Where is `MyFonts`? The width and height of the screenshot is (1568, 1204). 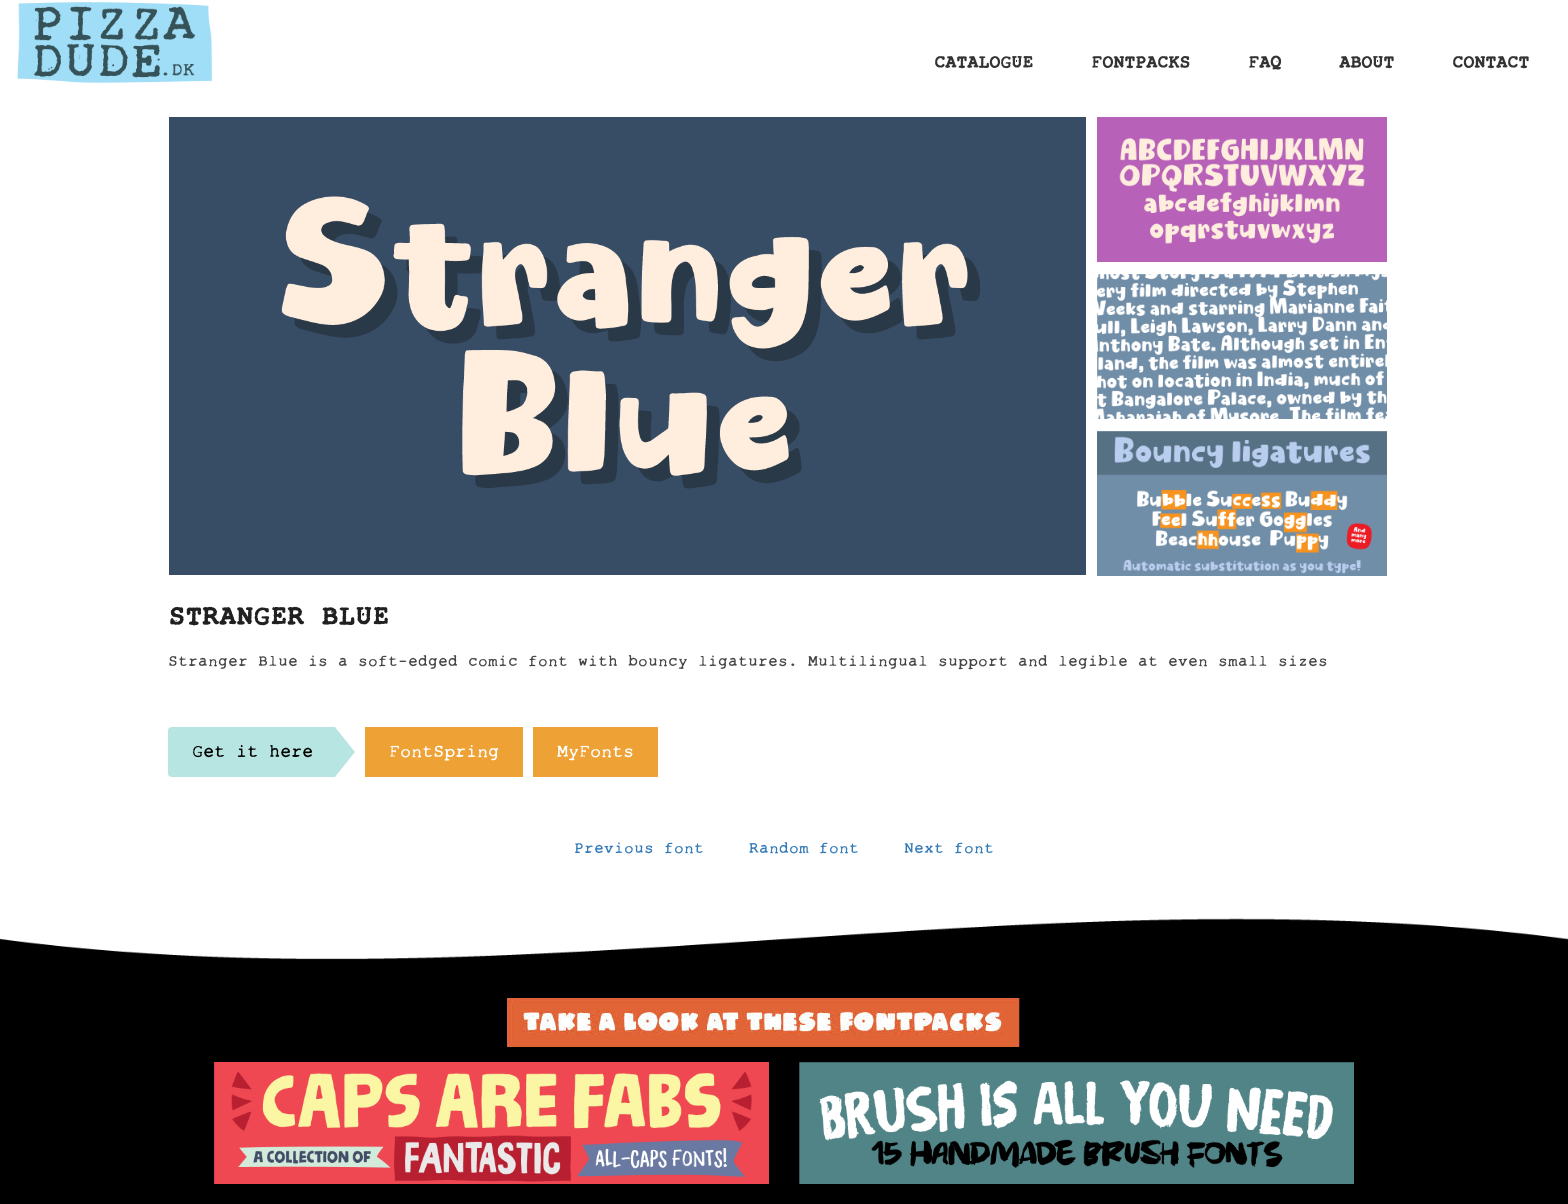
MyFonts is located at coordinates (595, 757).